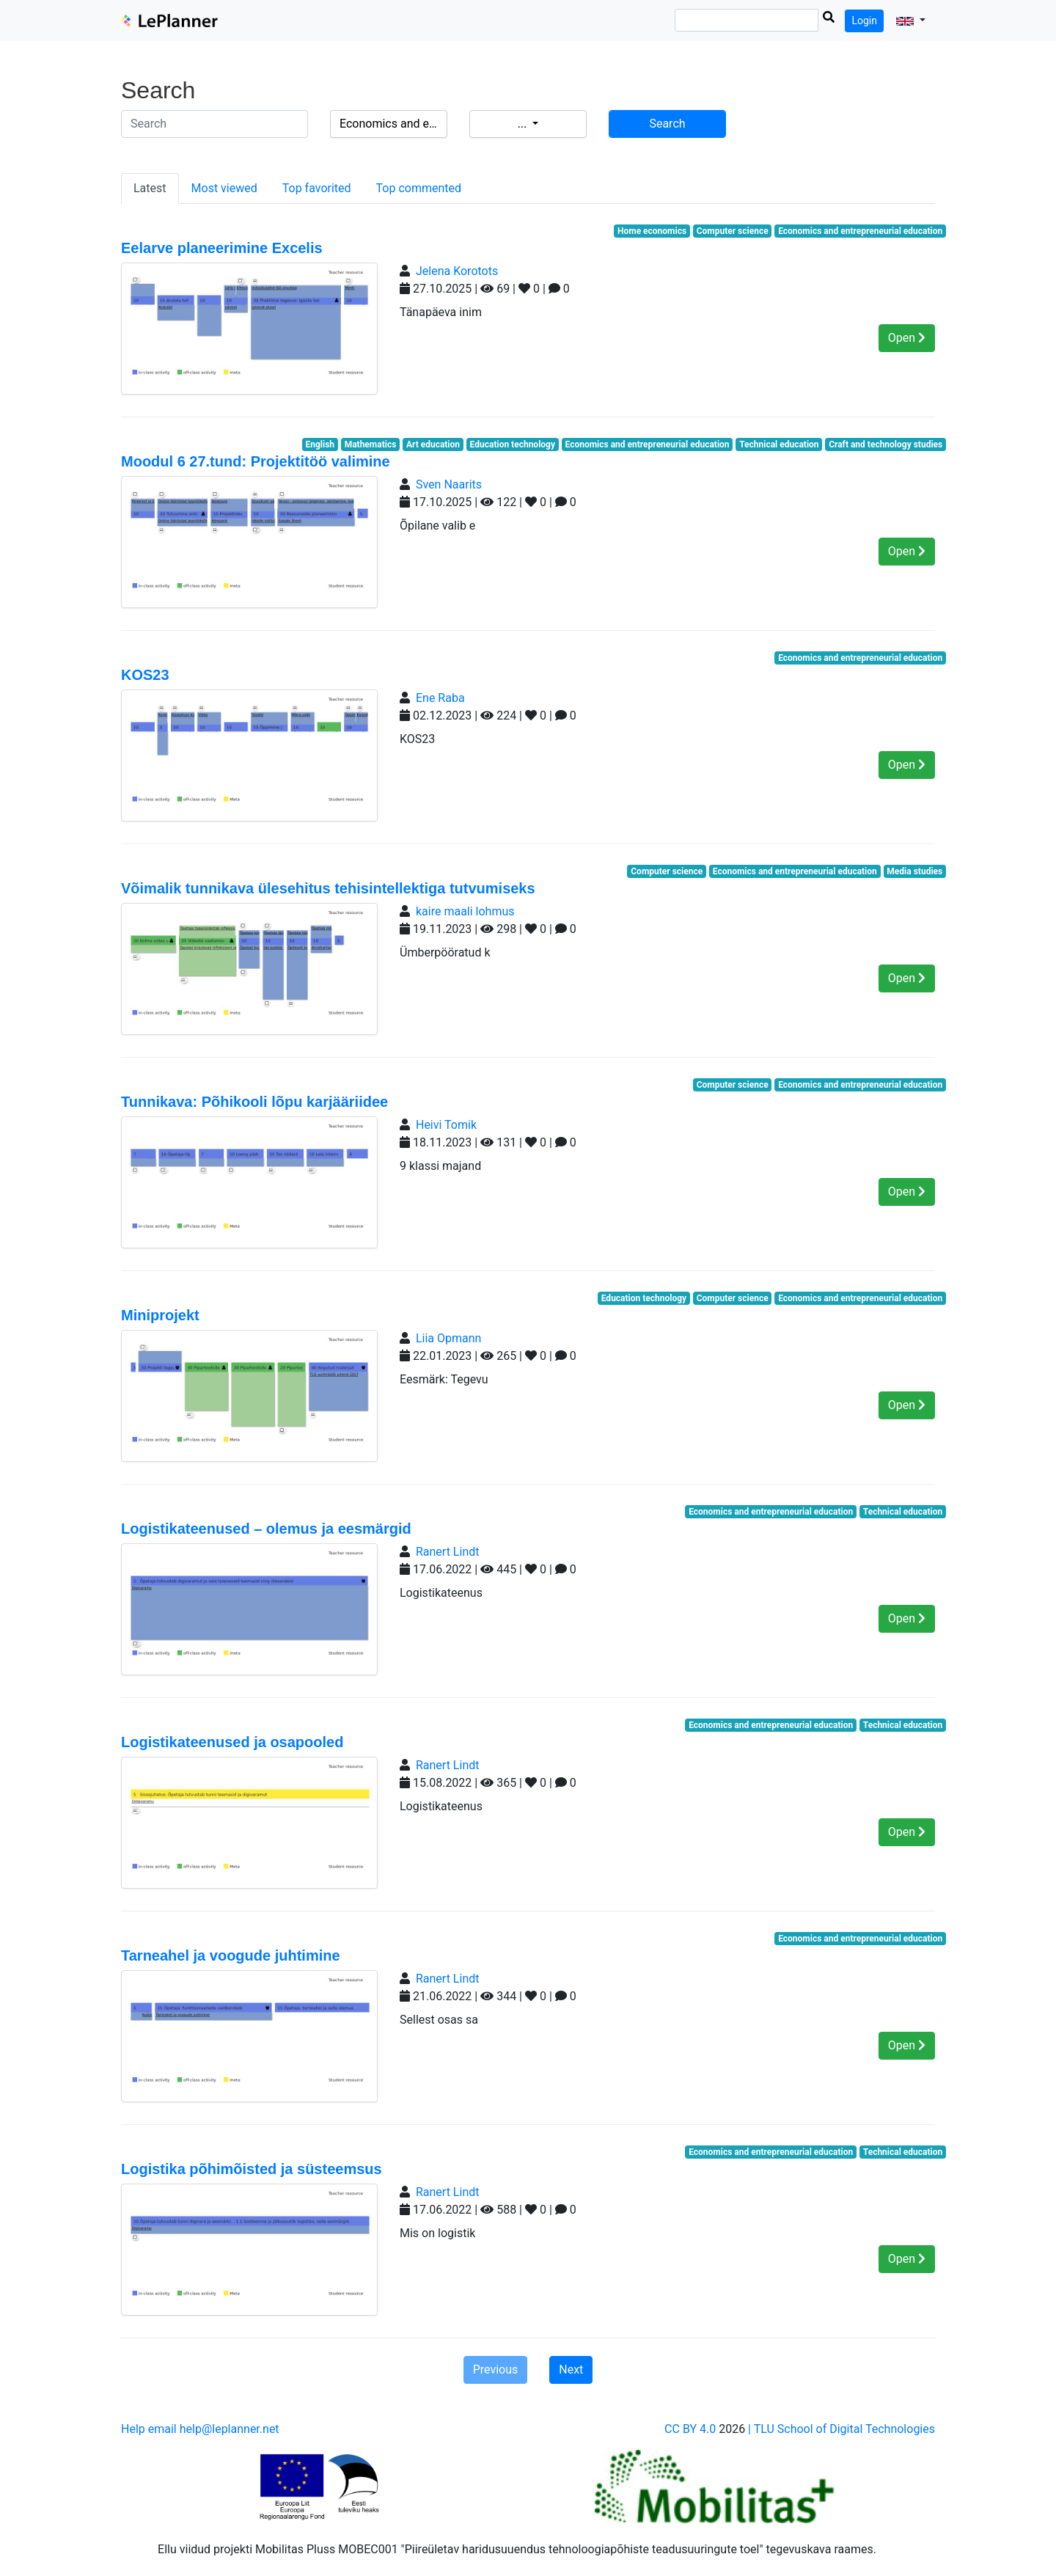 This screenshot has width=1056, height=2576. Describe the element at coordinates (232, 1742) in the screenshot. I see `Logistikateenused ja osapooled` at that location.